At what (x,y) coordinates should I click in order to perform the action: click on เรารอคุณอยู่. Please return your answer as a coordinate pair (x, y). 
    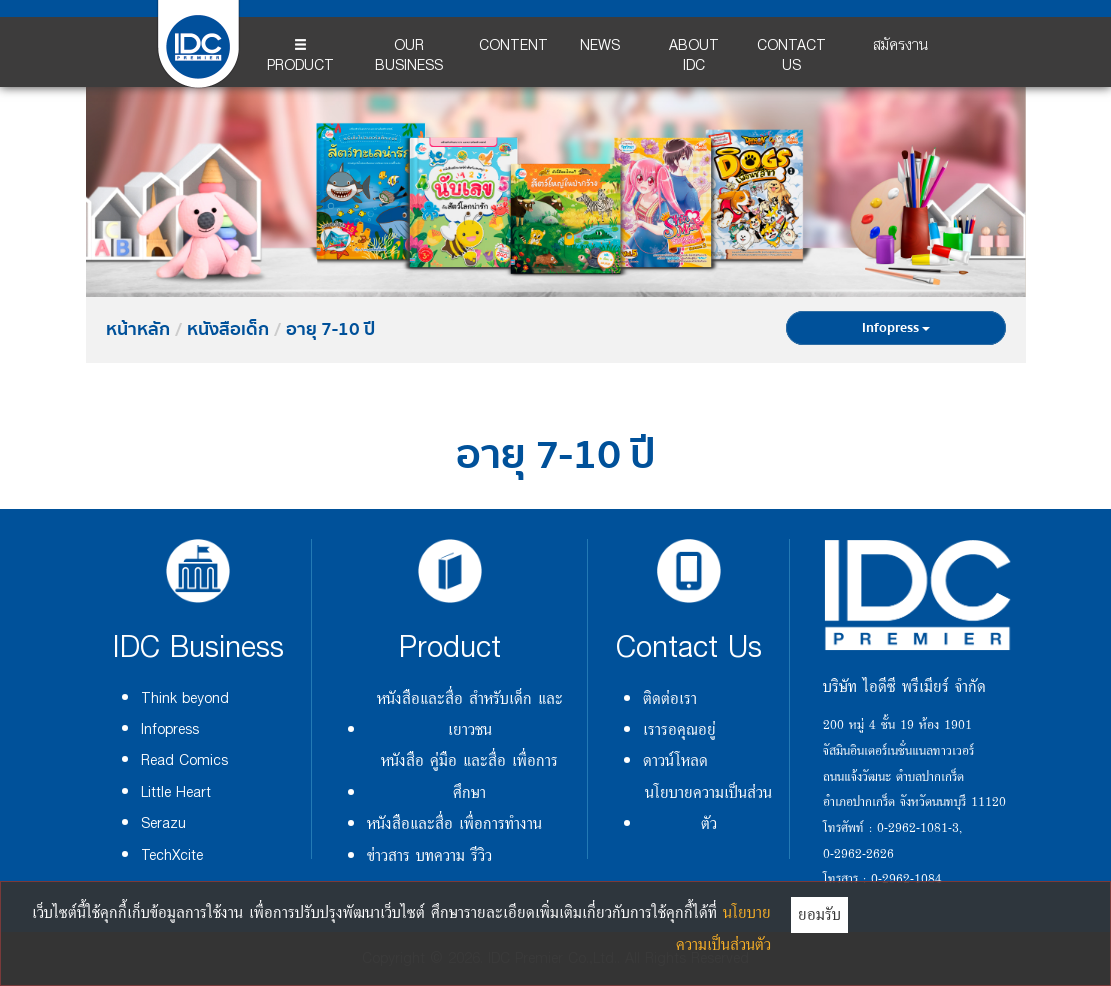
    Looking at the image, I should click on (679, 729).